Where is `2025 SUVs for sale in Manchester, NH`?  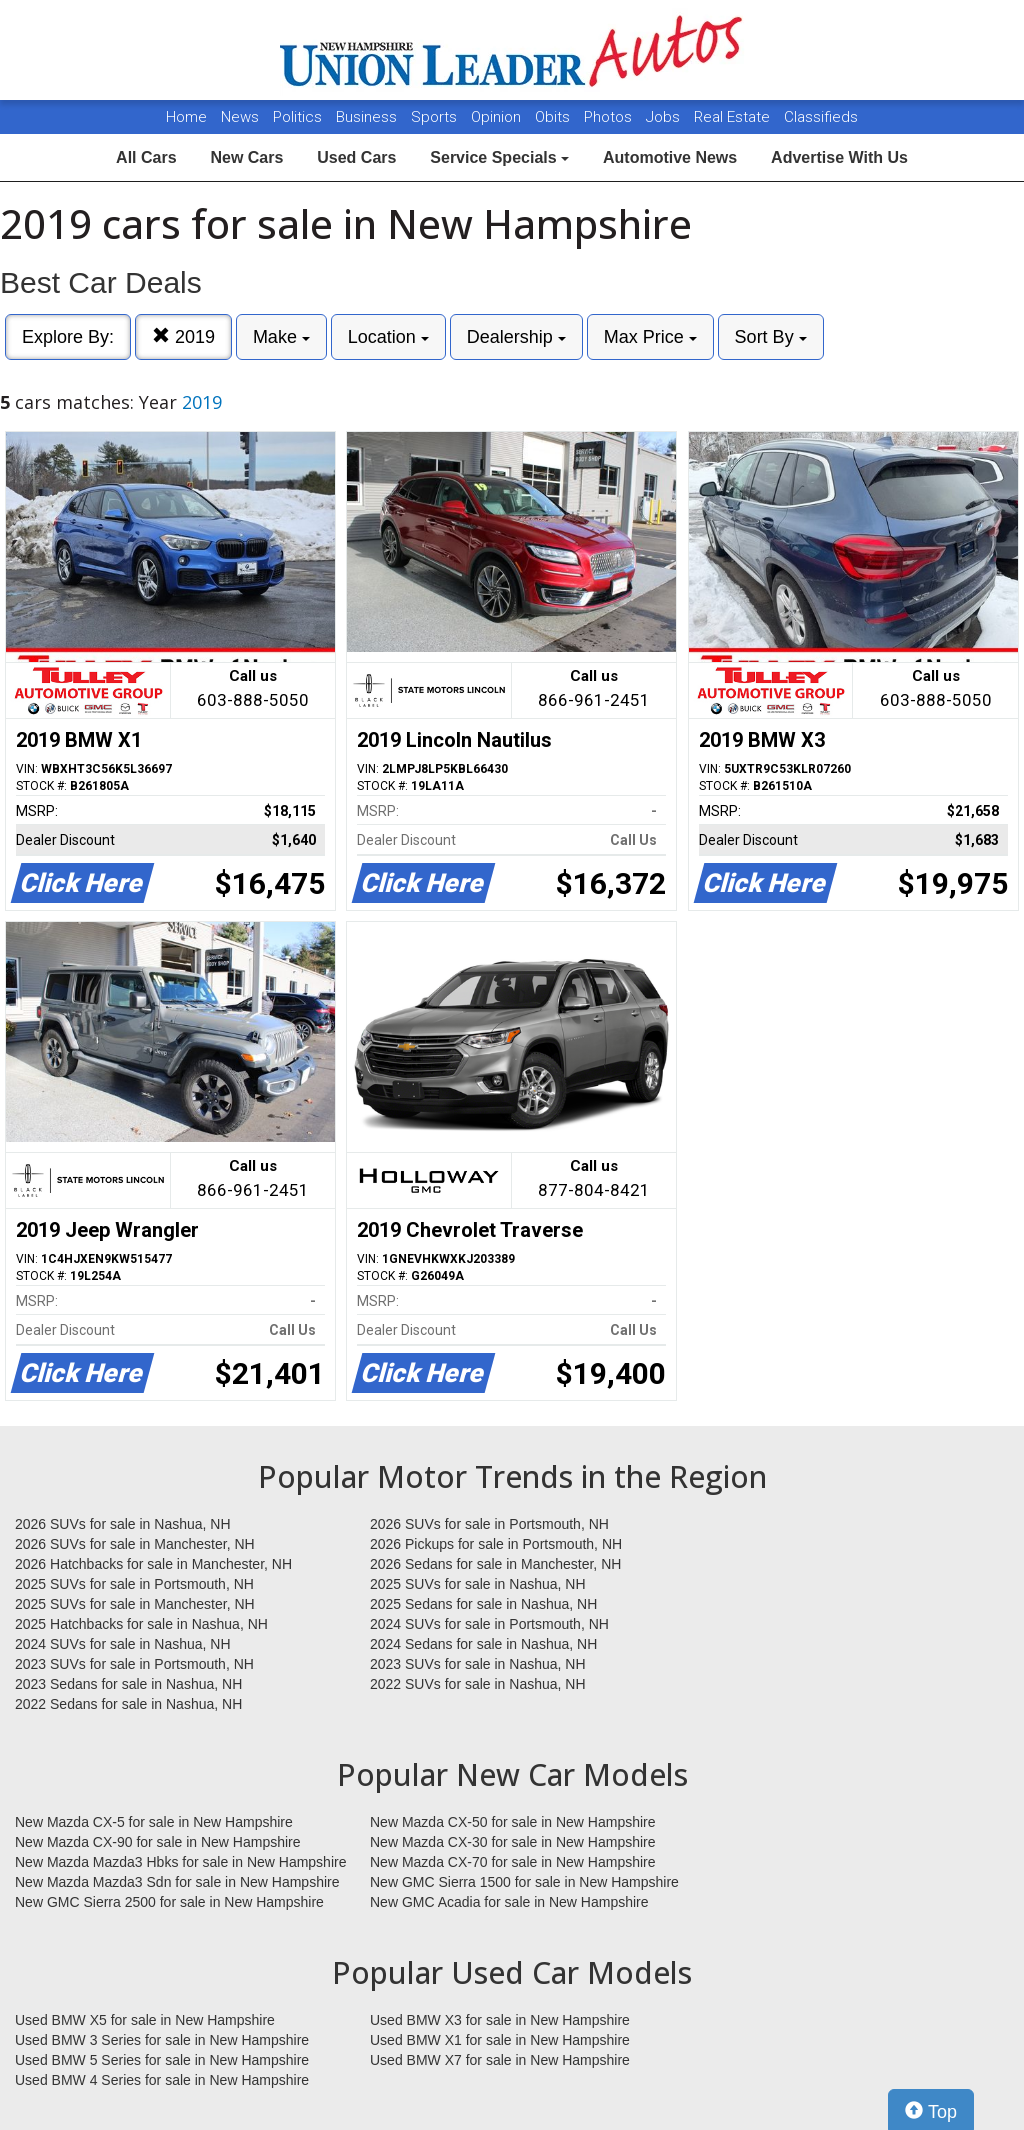
2025 SUVs for sale in Manchester, NH is located at coordinates (135, 1604).